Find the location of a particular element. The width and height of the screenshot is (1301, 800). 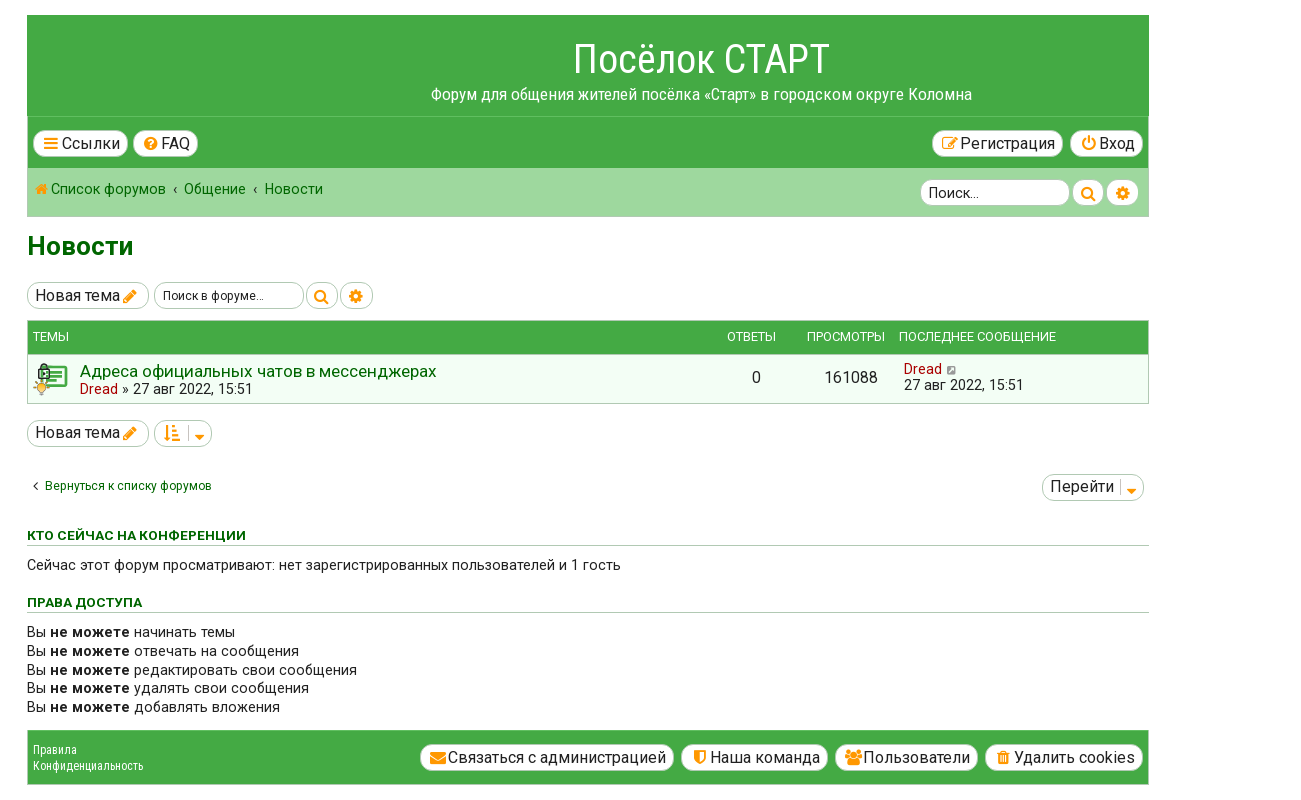

Правила is located at coordinates (55, 750).